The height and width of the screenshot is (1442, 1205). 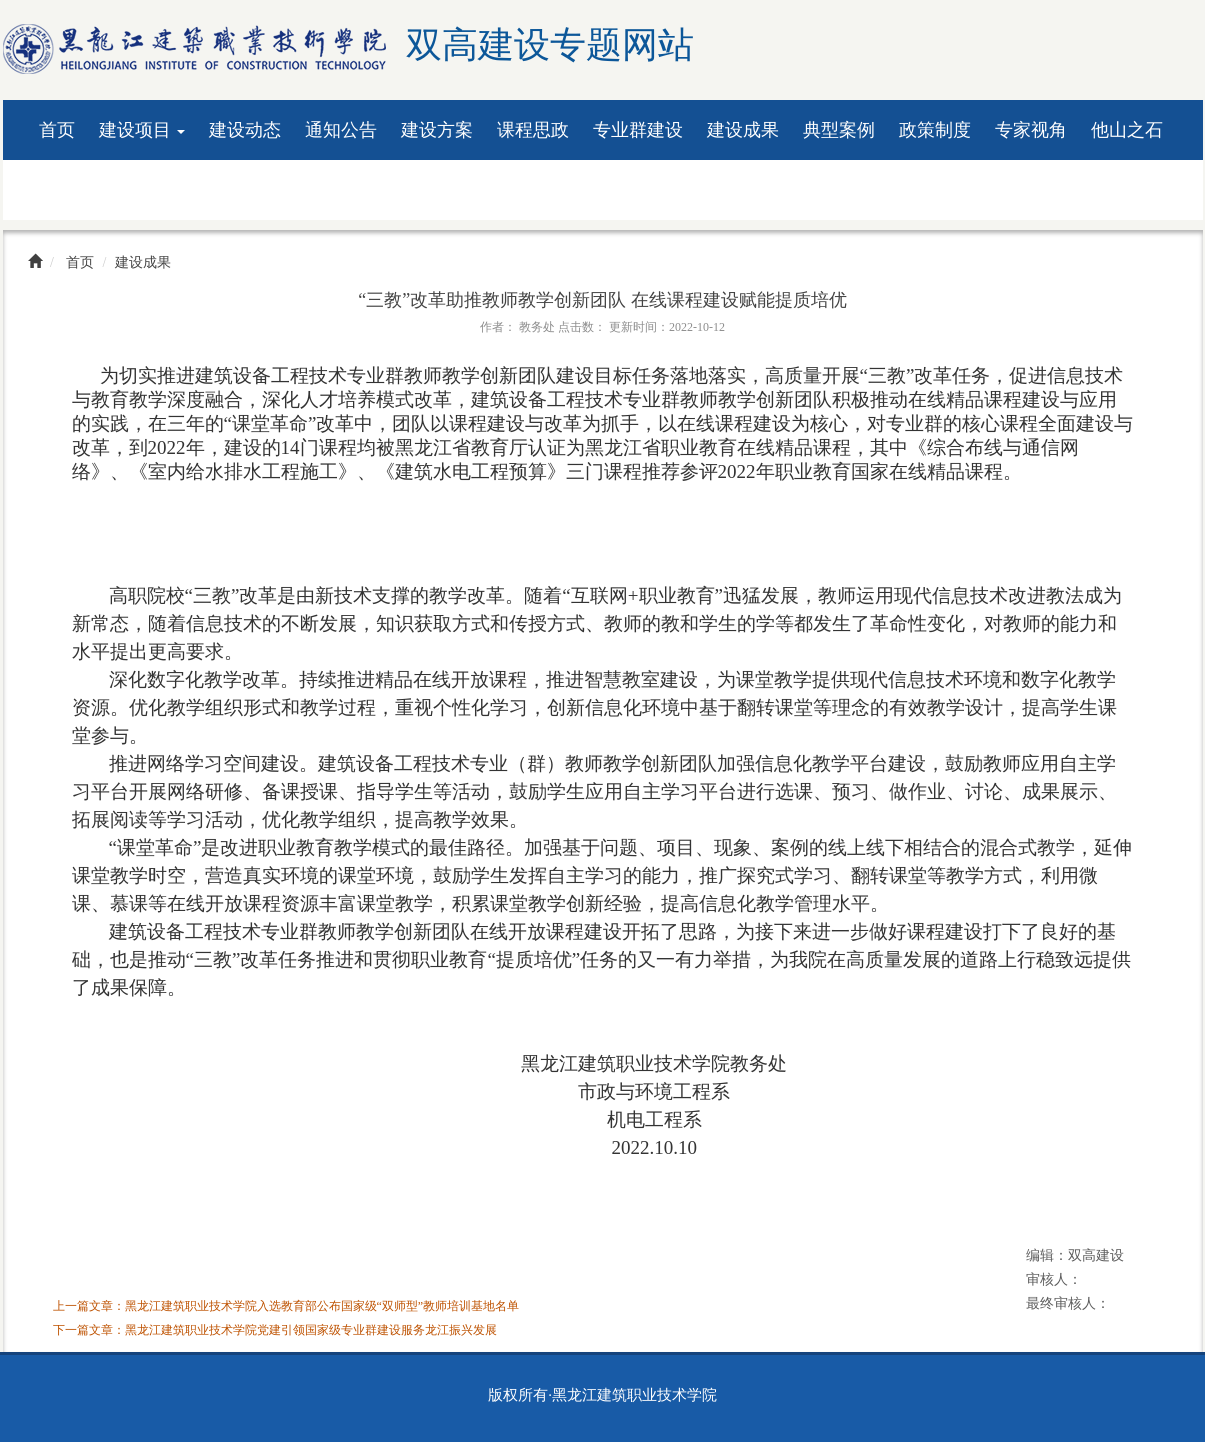 I want to click on 专业群建设, so click(x=638, y=130).